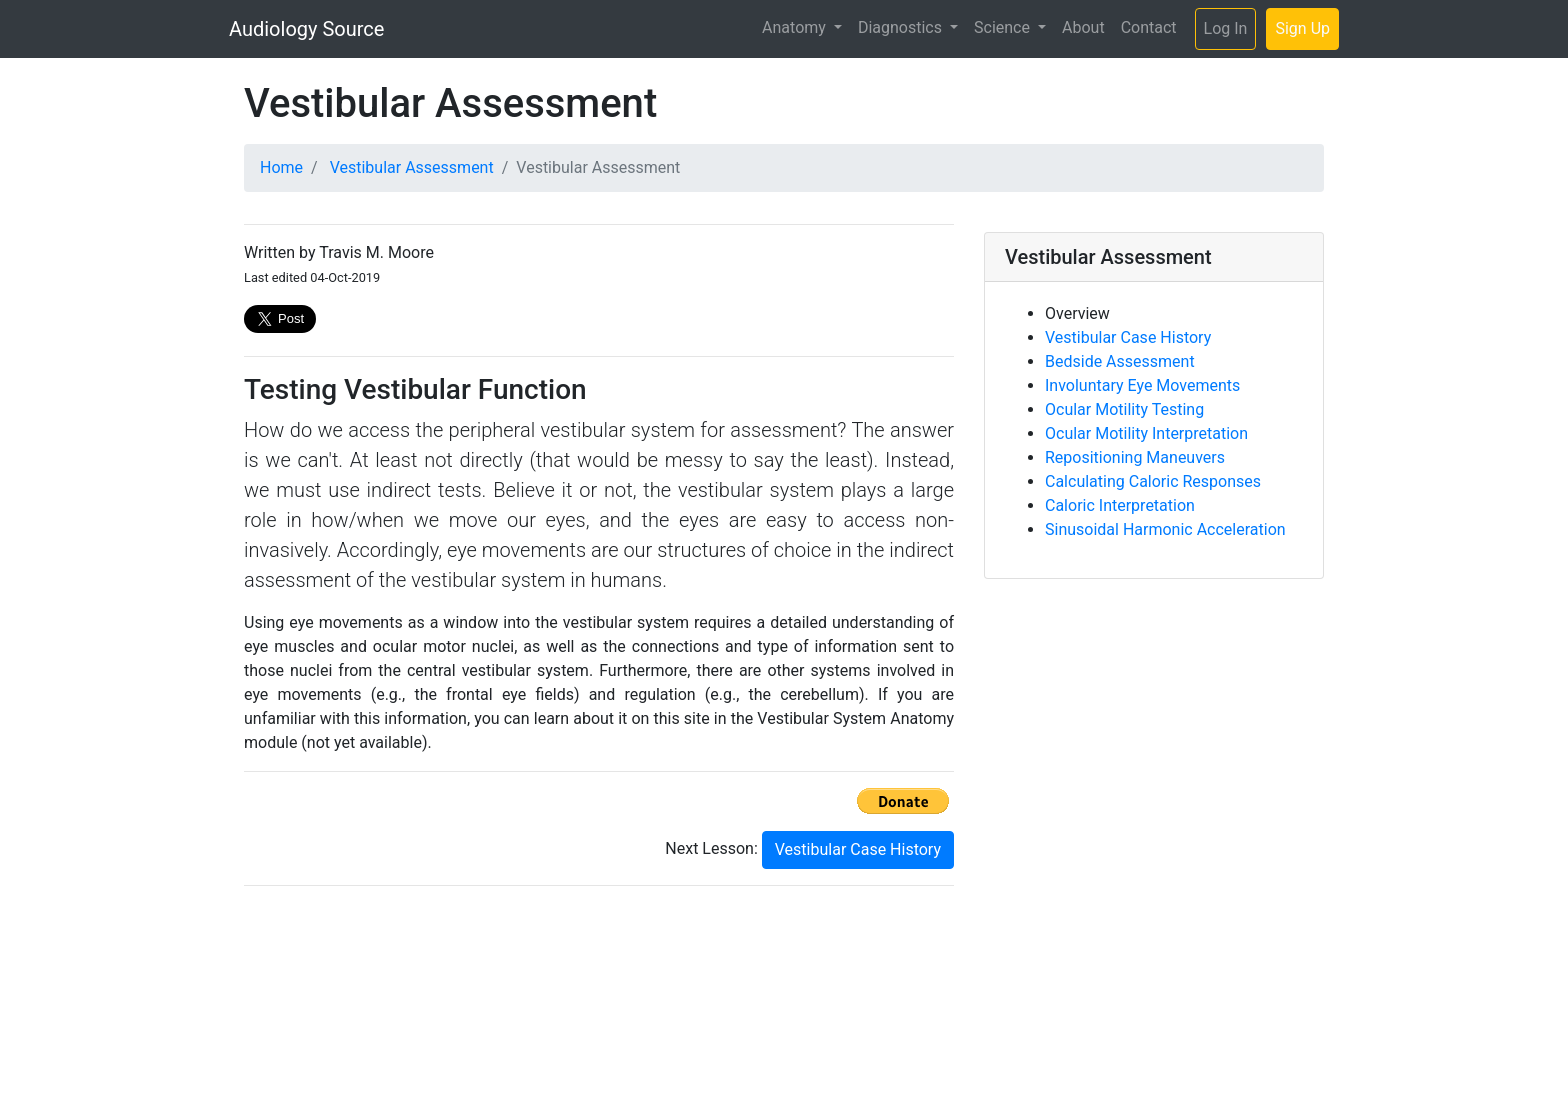  Describe the element at coordinates (1165, 529) in the screenshot. I see `Sinusoidal Harmonic Acceleration` at that location.